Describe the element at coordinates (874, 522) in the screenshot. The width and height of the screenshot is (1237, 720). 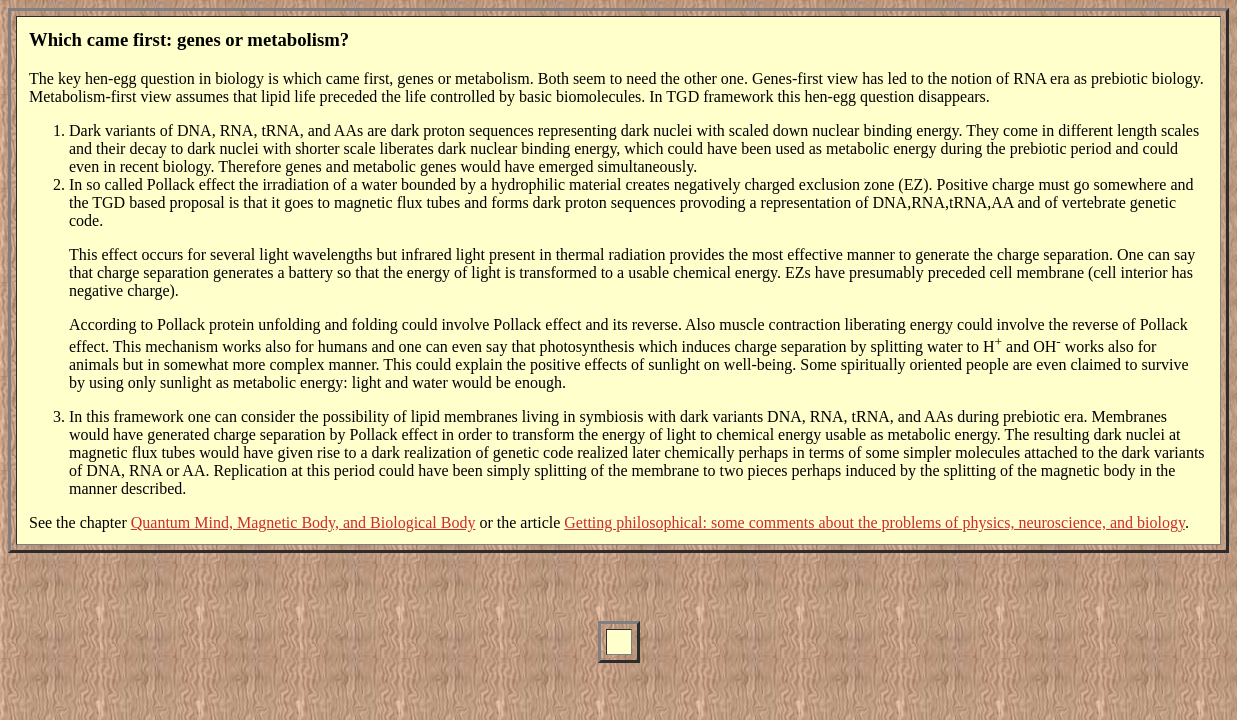
I see `Getting philosophical: some comments about the problems of physics, neuroscience, and biology` at that location.